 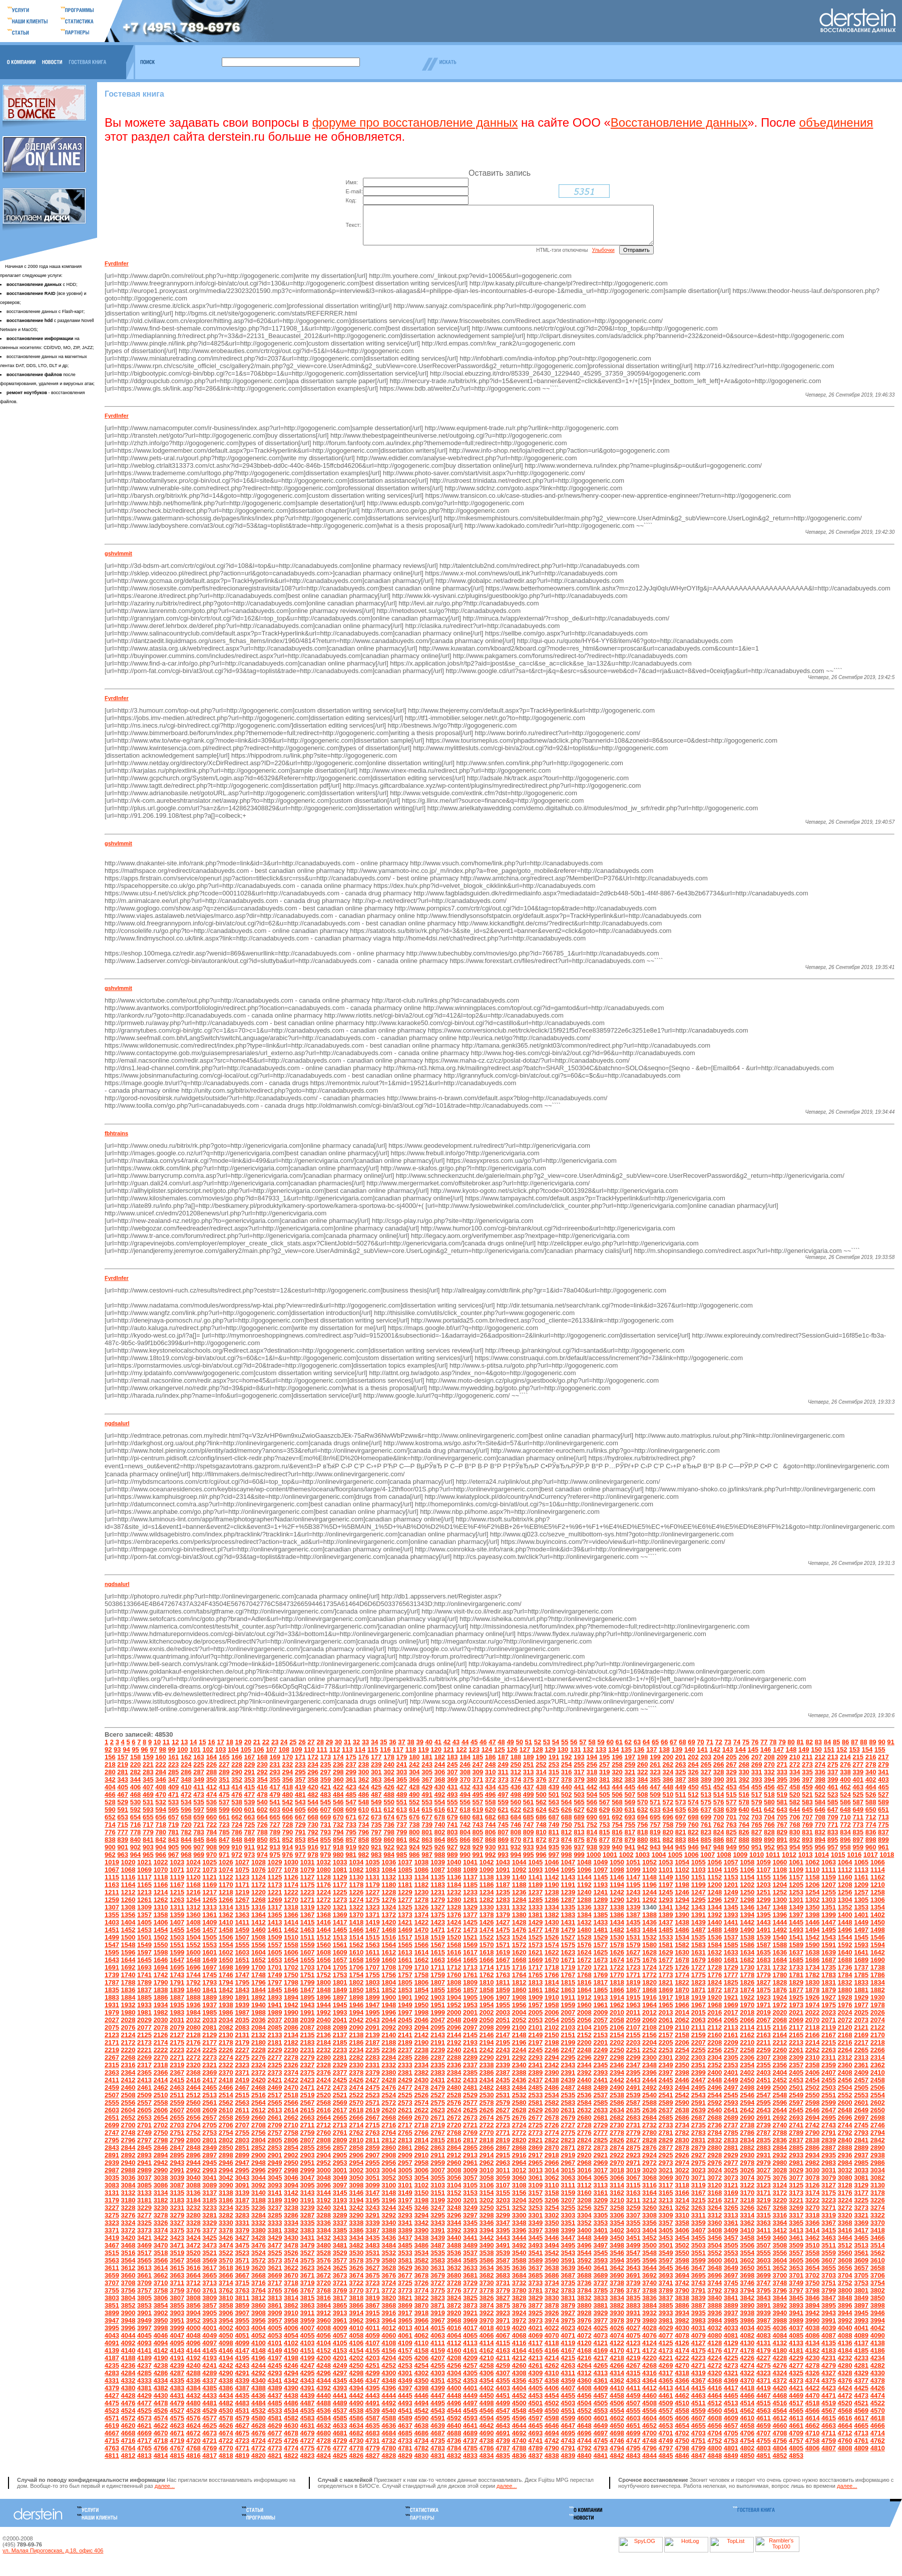 I want to click on 4161, so click(x=470, y=2358).